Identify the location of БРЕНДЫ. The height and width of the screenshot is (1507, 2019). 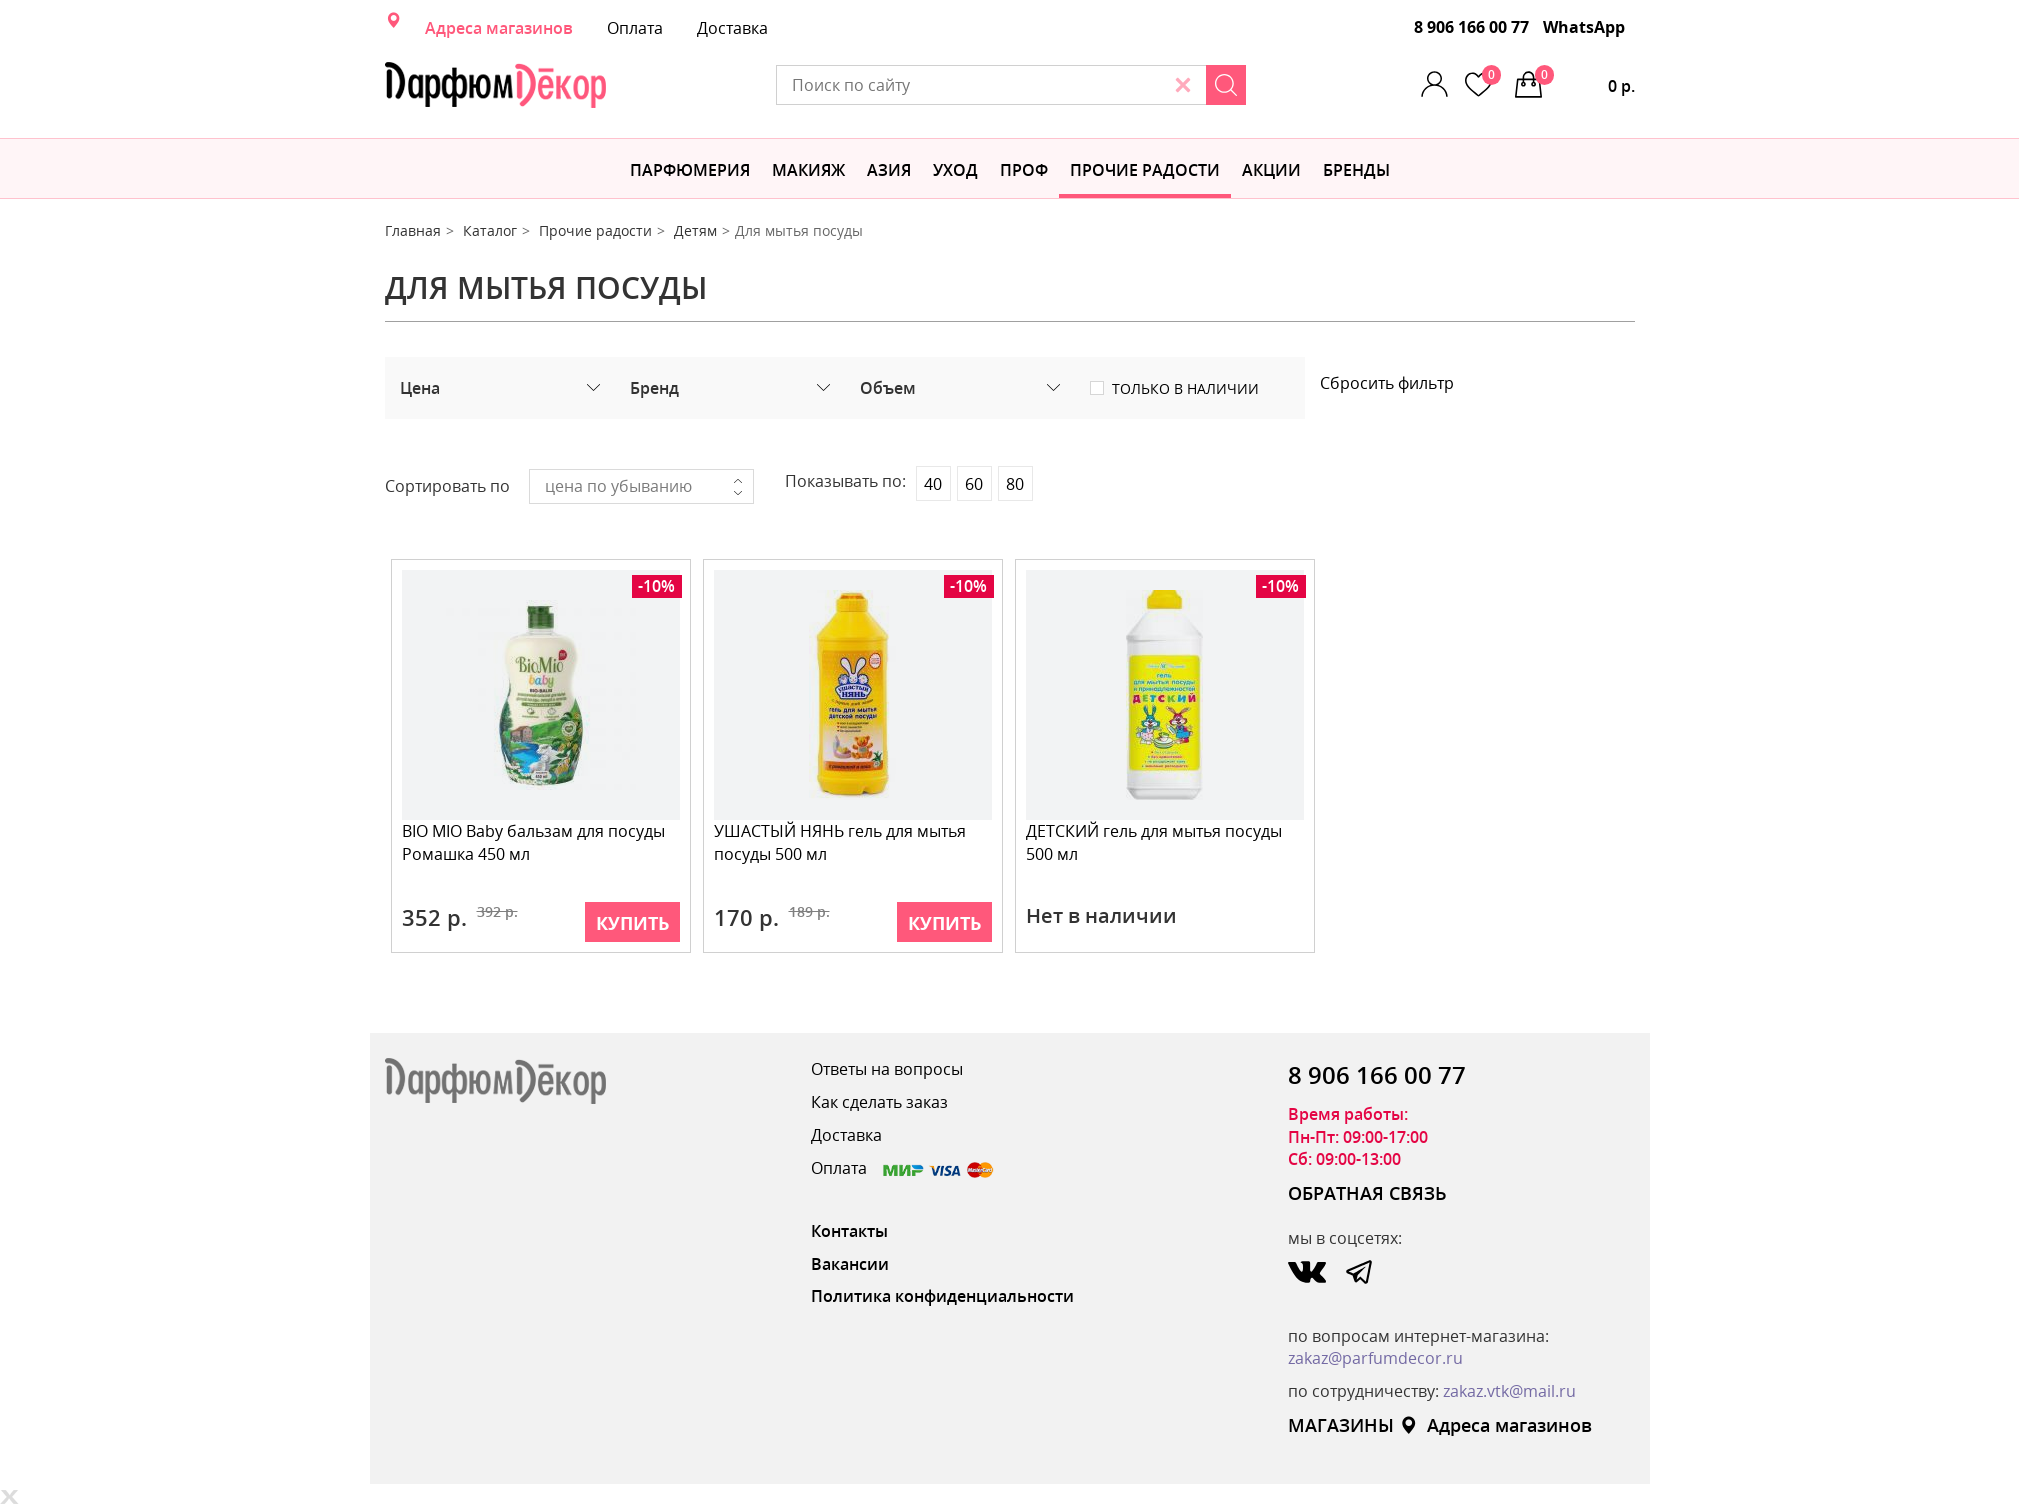
(1356, 170).